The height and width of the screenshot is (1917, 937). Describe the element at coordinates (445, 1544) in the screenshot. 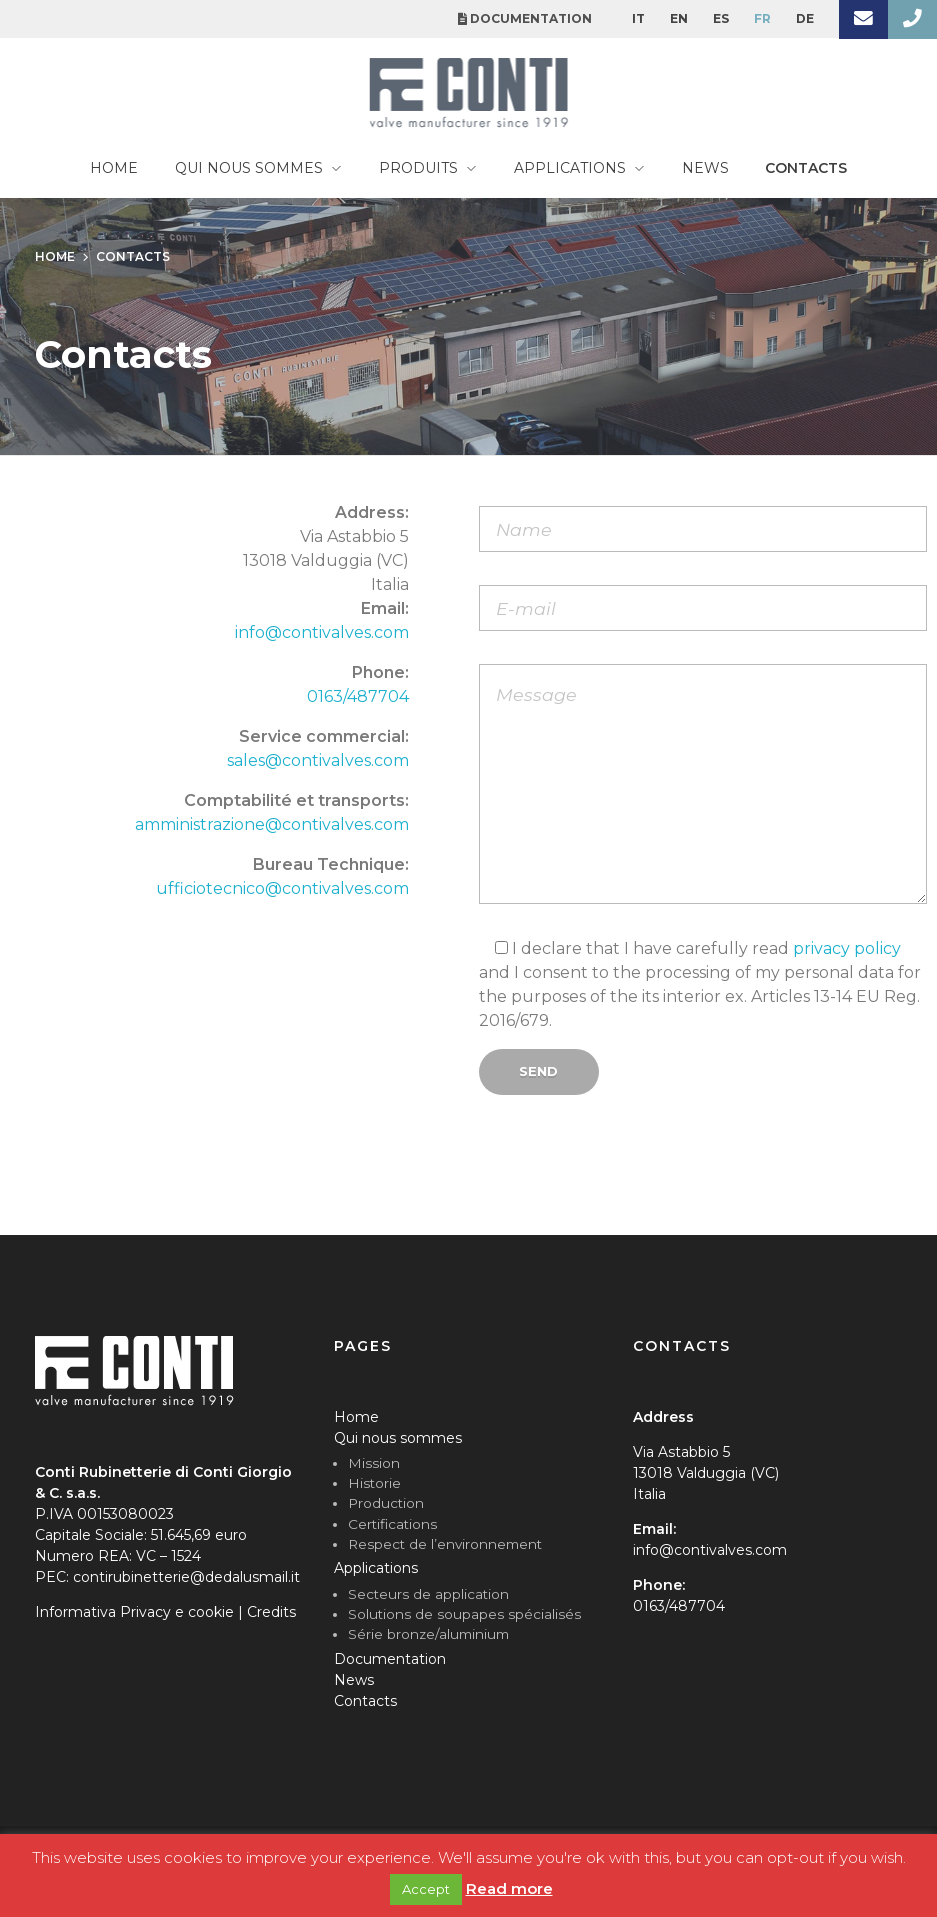

I see `Respect de l’environnement` at that location.